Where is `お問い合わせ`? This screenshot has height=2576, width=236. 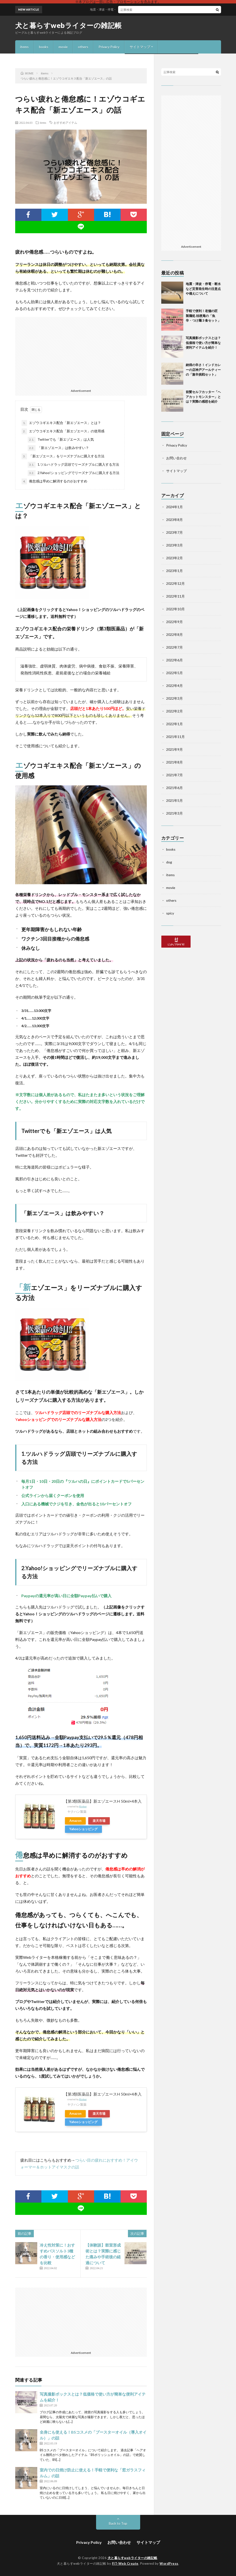
お問い合わせ is located at coordinates (176, 458).